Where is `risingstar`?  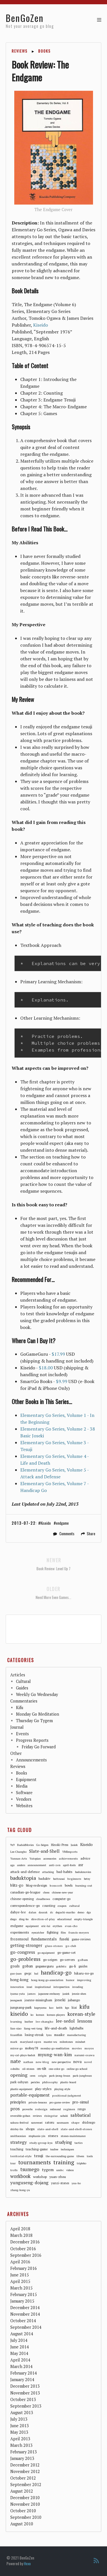 risingstar is located at coordinates (51, 2116).